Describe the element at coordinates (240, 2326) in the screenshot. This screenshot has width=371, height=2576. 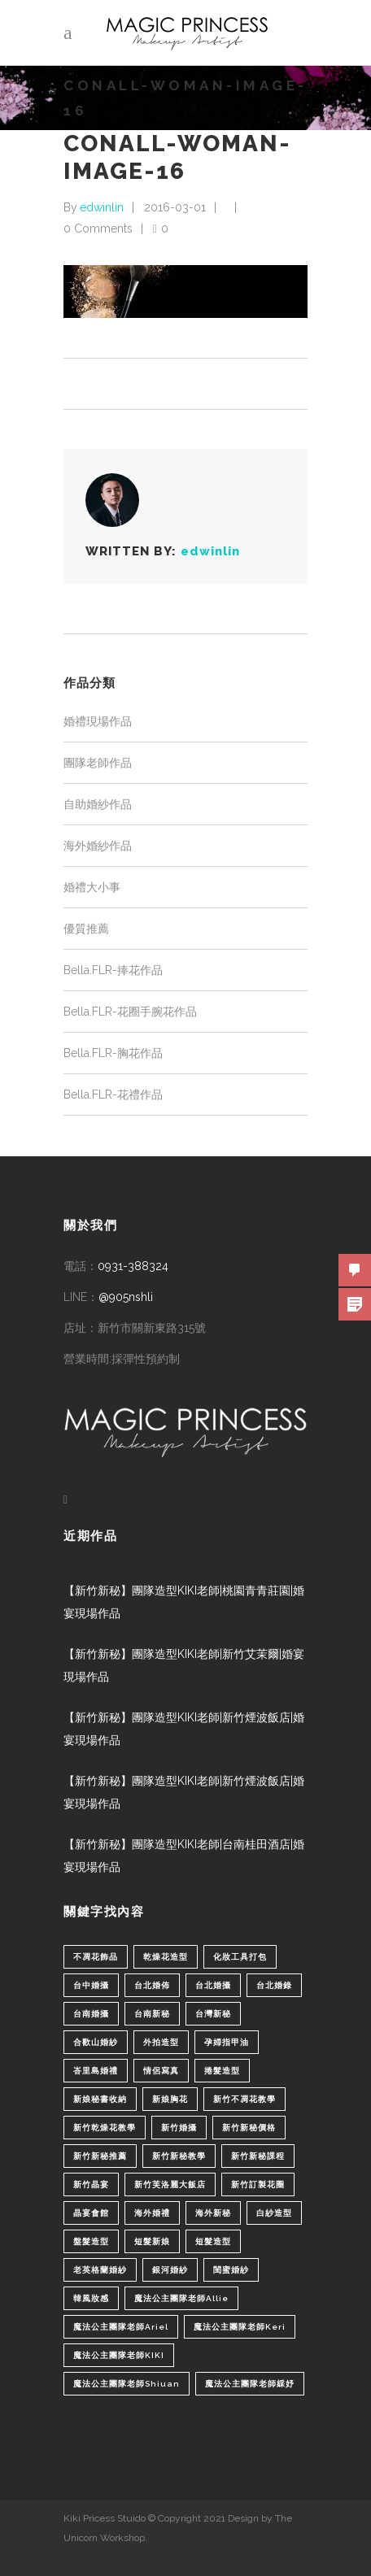
I see `魔法公主團隊老師Keri [魔法公主團隊老師Keri (8 個項目)]` at that location.